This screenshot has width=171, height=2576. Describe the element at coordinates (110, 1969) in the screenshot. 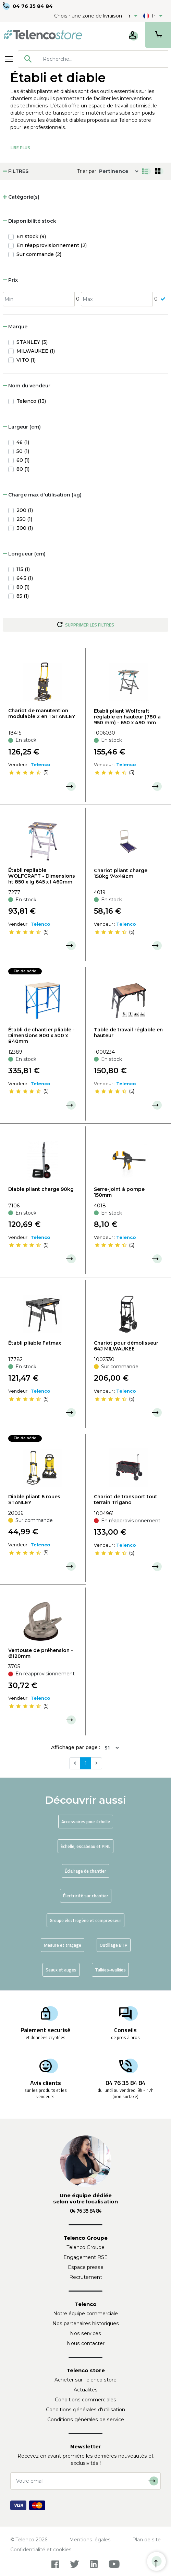

I see `Talkies-walkies` at that location.